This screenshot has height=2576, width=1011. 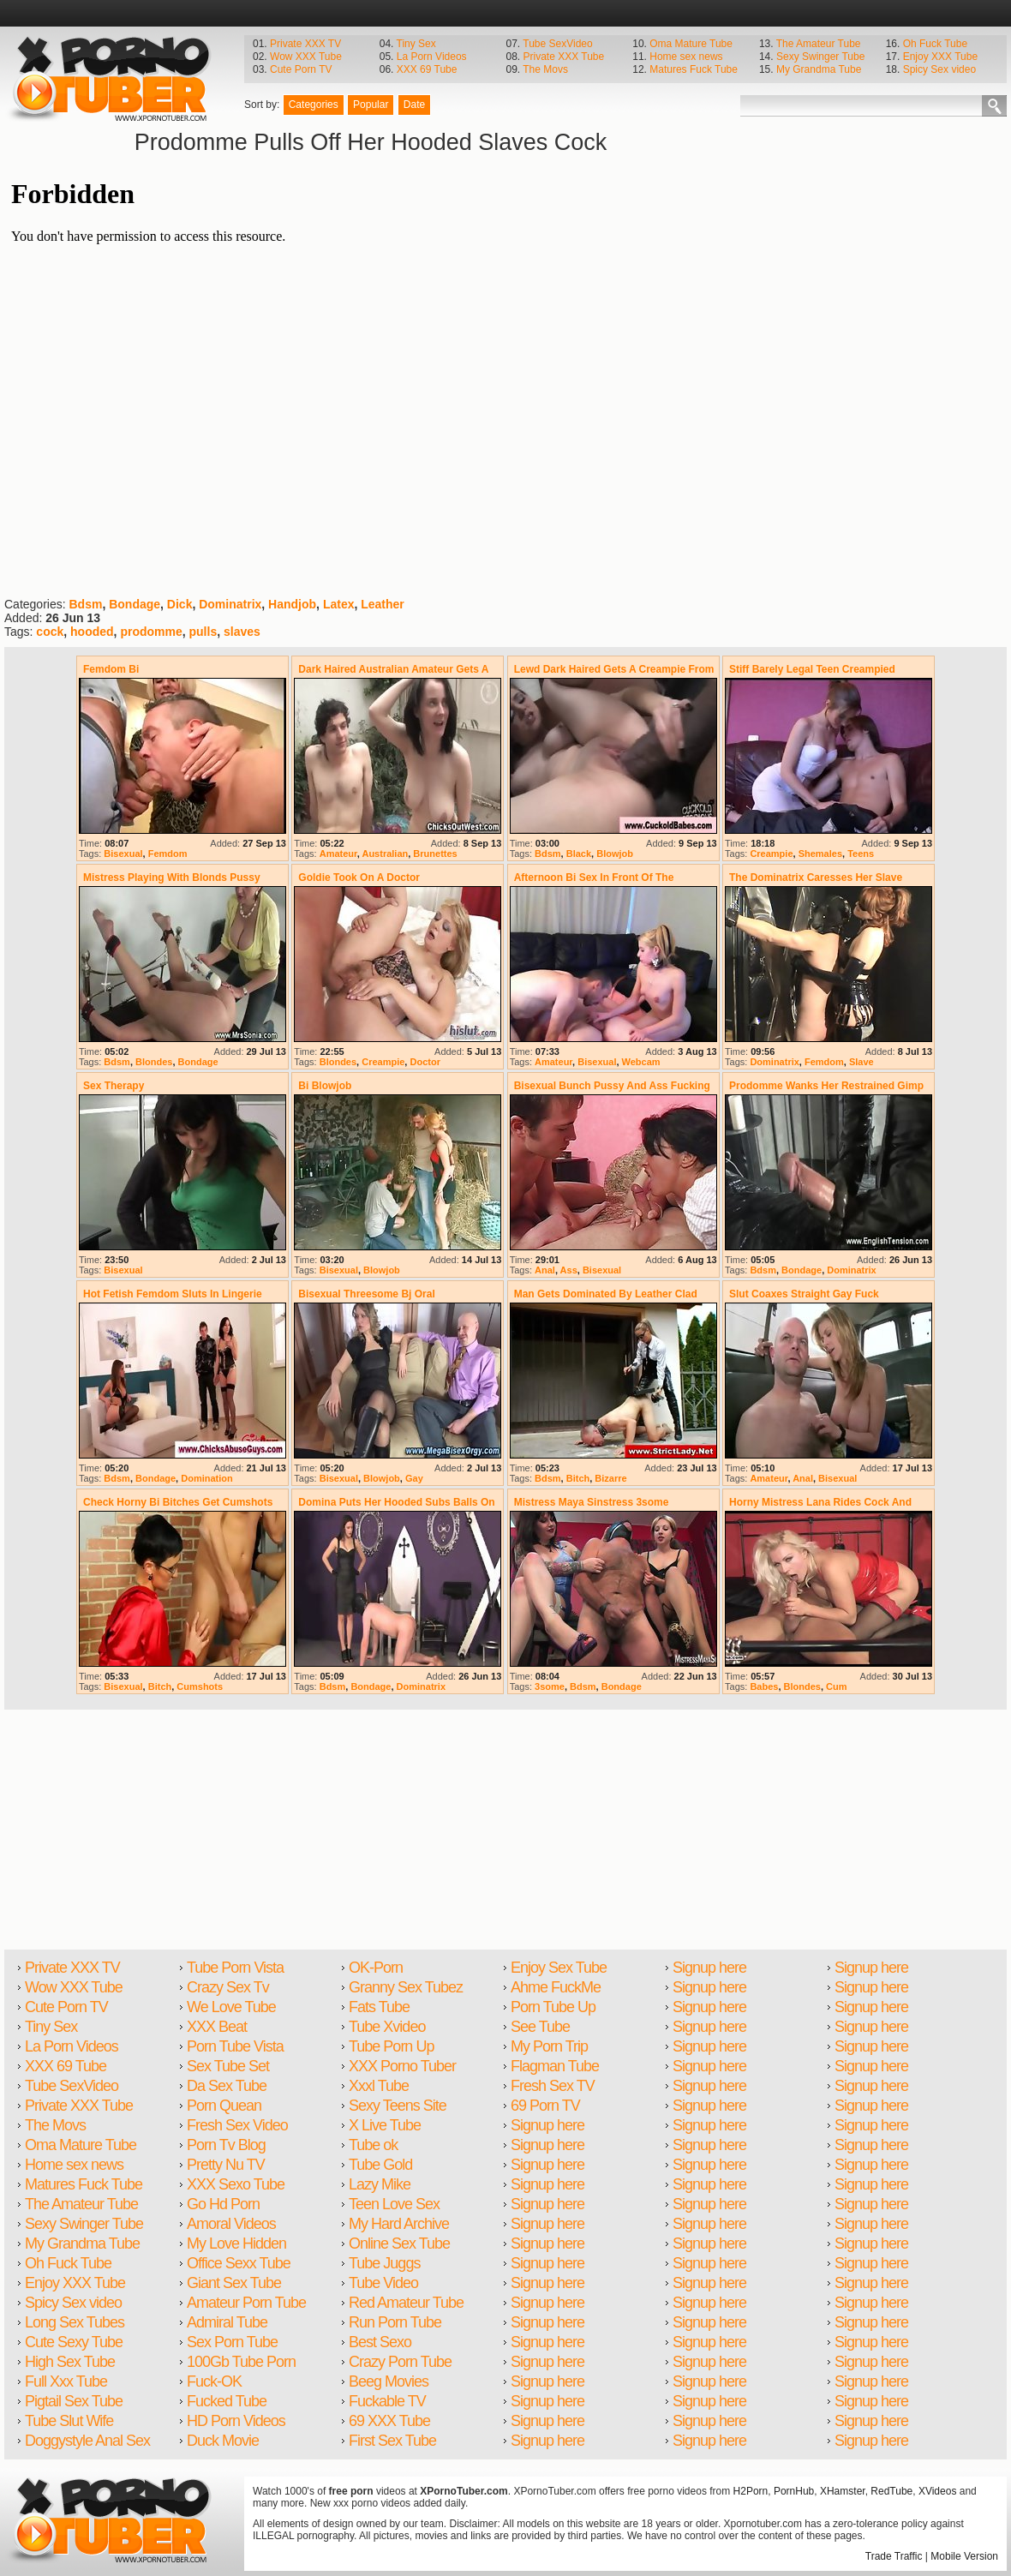 I want to click on The Movs, so click(x=545, y=69).